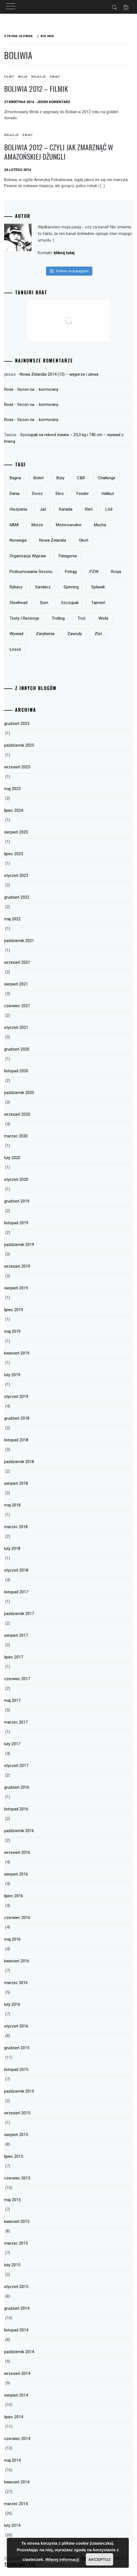 The width and height of the screenshot is (137, 2576). I want to click on Sezon na … kormorany, so click(37, 389).